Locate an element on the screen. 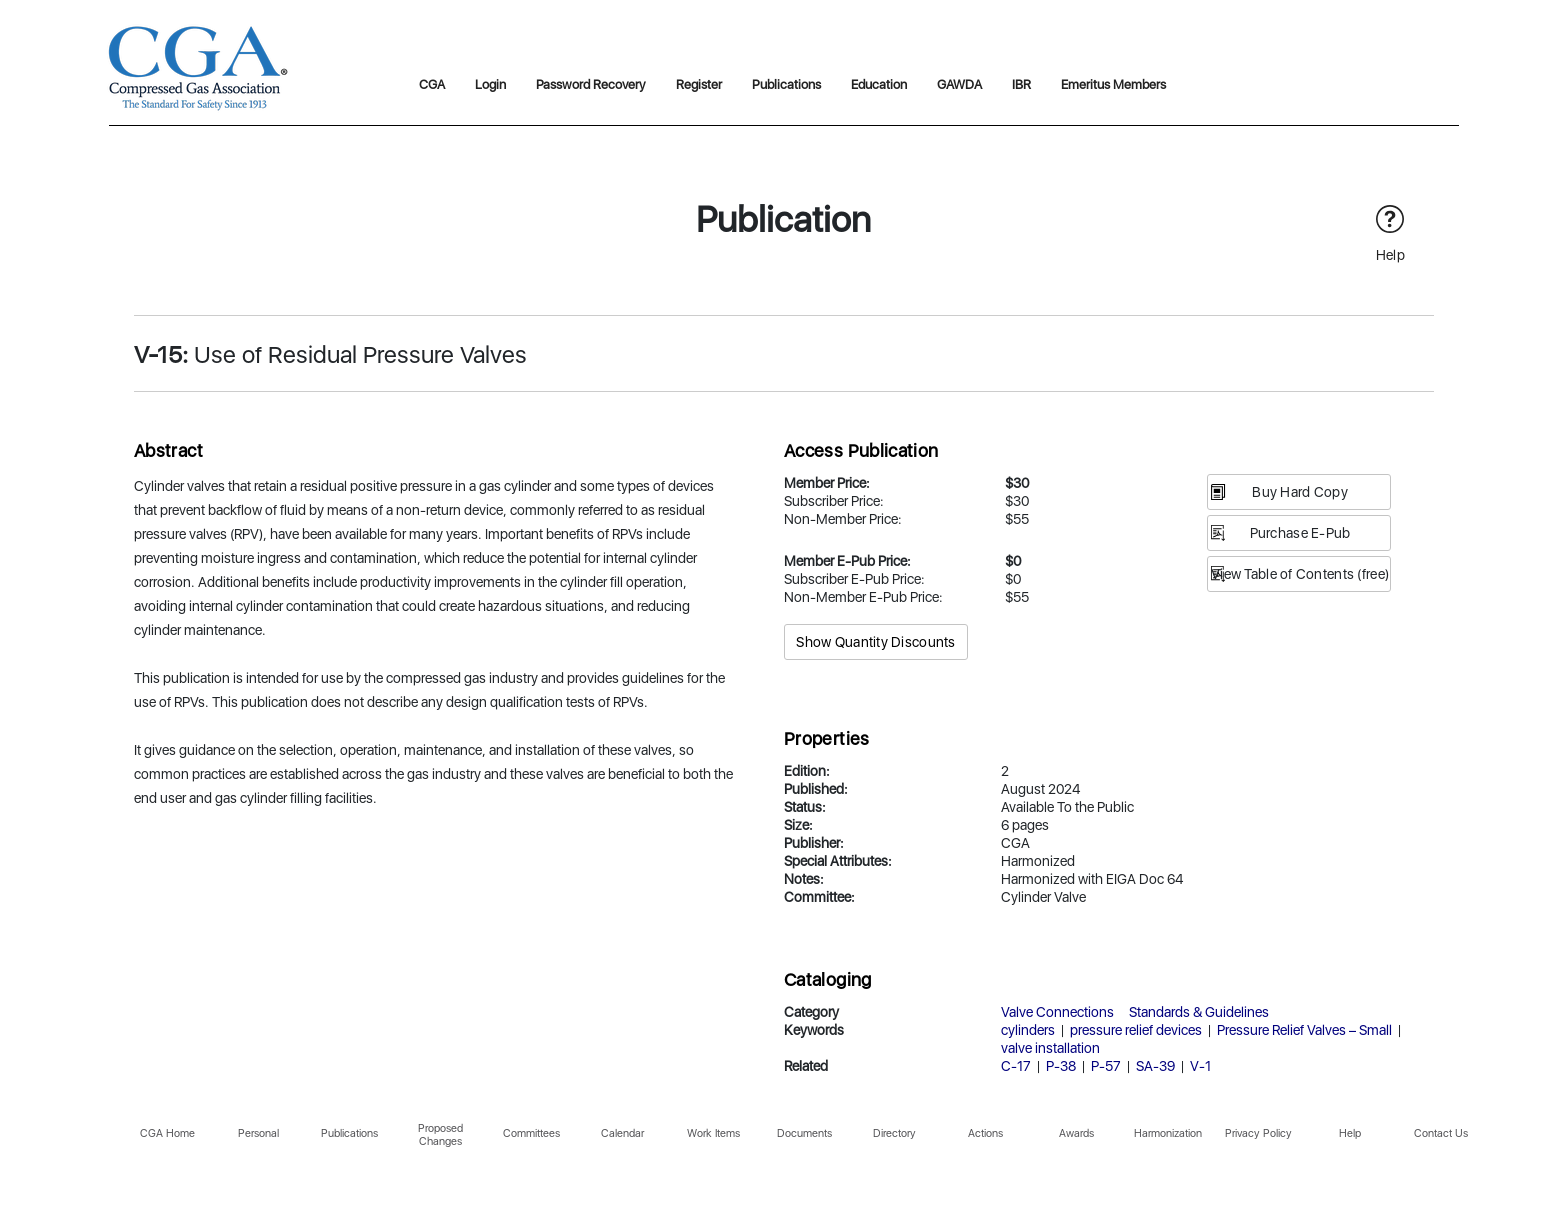 The image size is (1568, 1211). Personal is located at coordinates (258, 1133).